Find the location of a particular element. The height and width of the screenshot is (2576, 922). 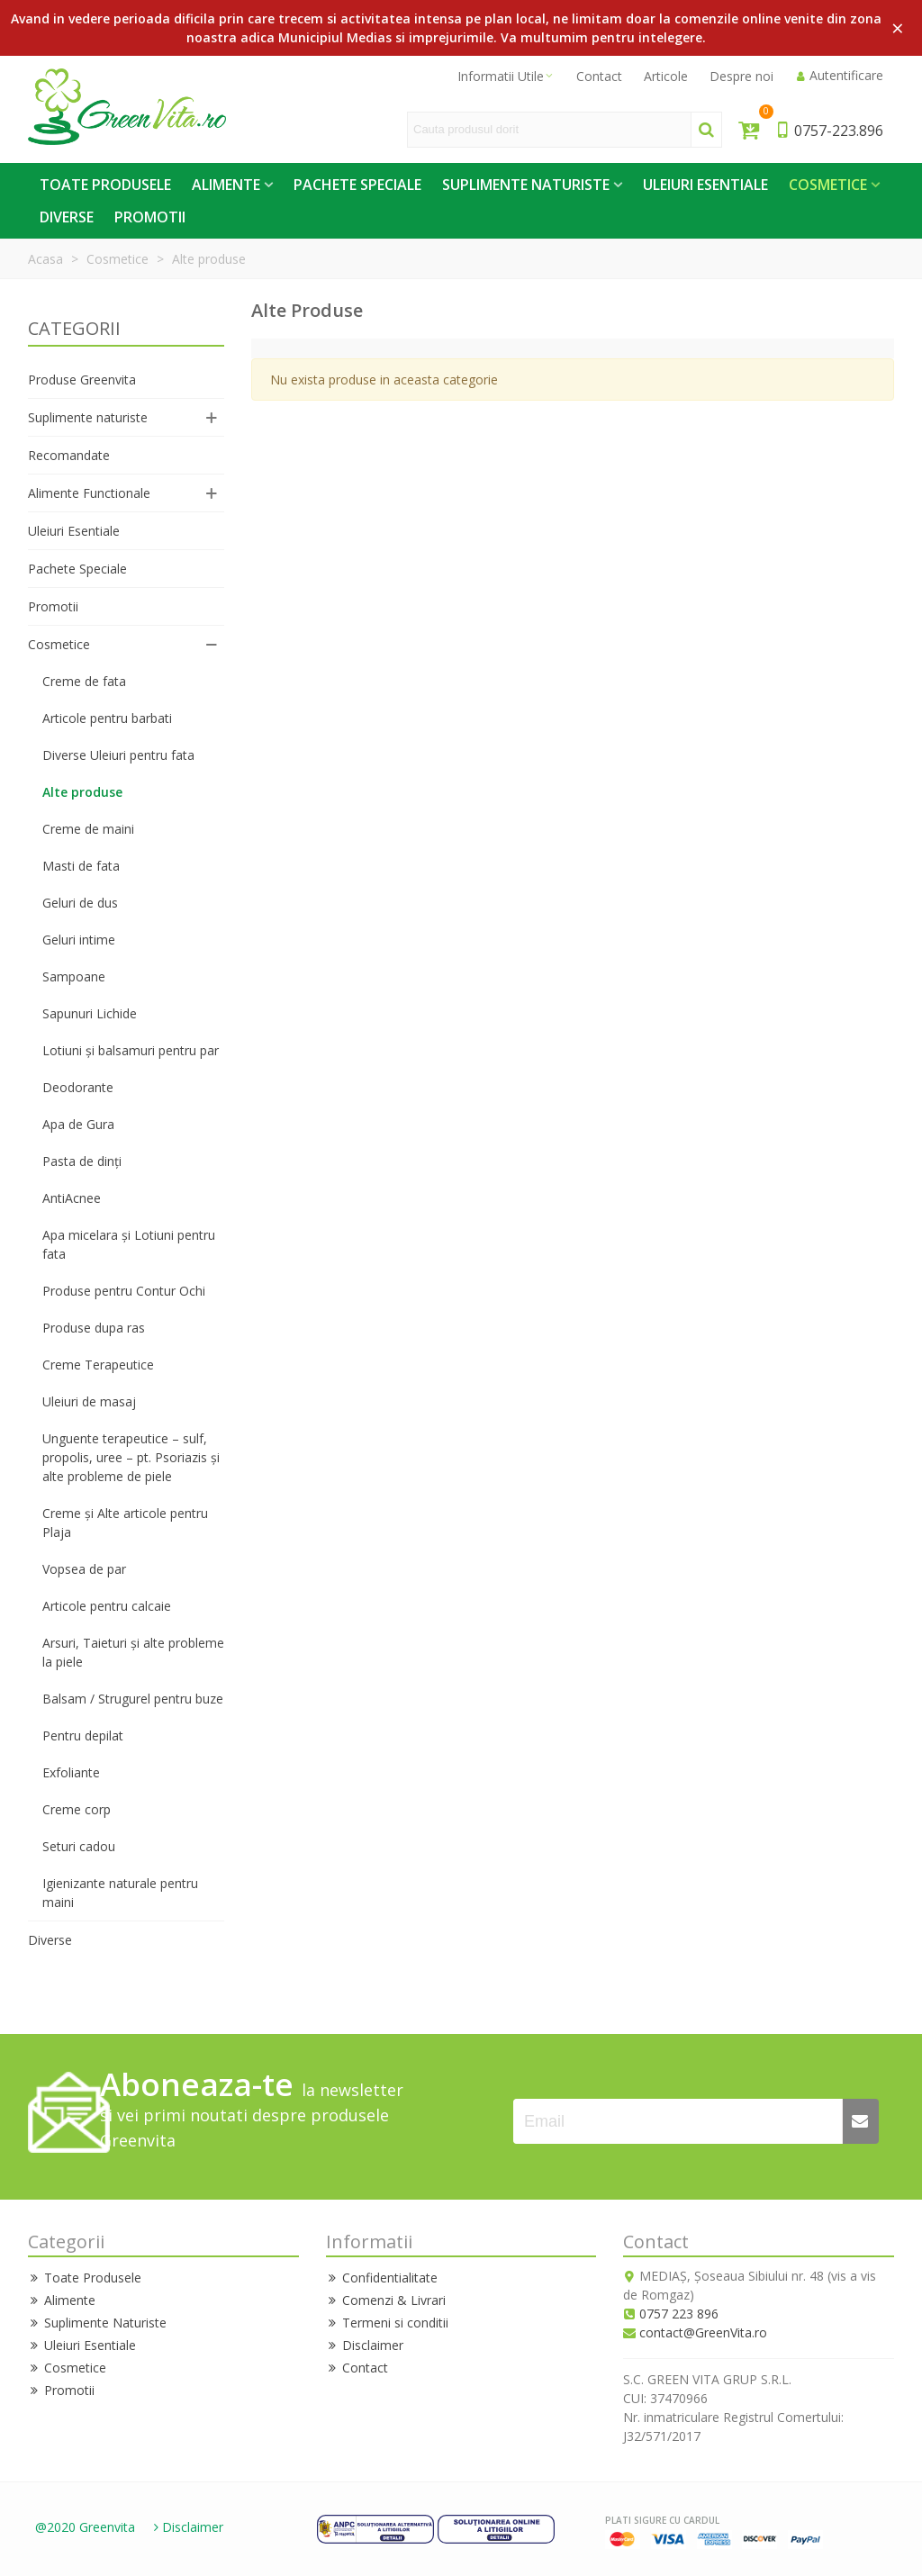

Articole pentru barbati is located at coordinates (107, 718).